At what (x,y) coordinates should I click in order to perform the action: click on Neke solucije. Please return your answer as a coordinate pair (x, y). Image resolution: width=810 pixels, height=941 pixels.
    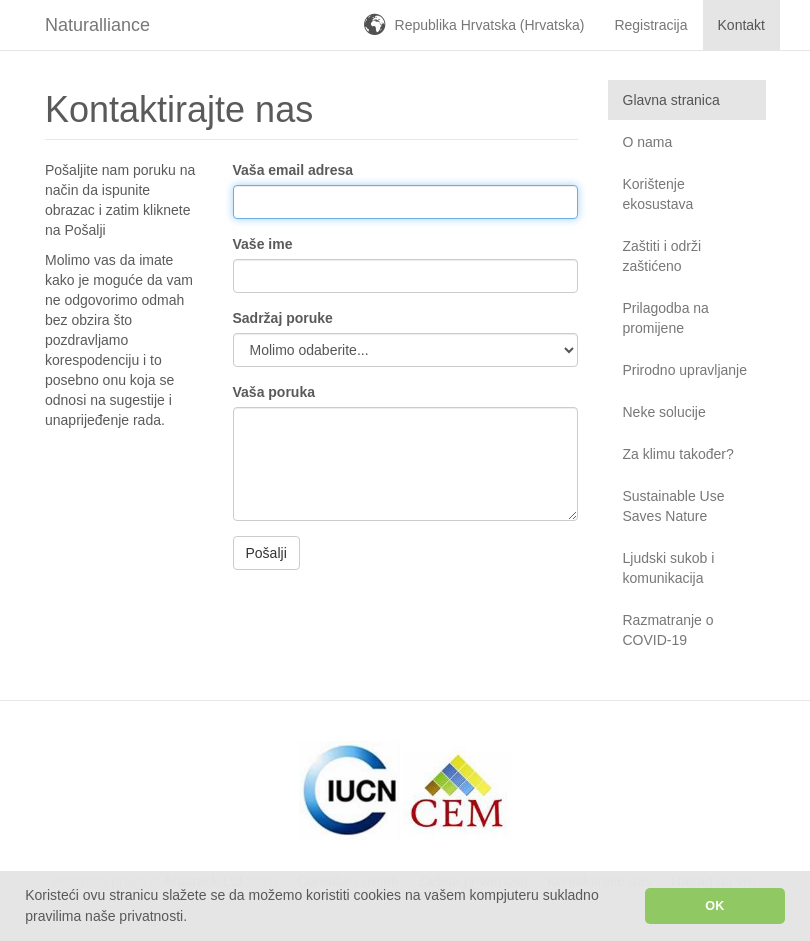
    Looking at the image, I should click on (664, 412).